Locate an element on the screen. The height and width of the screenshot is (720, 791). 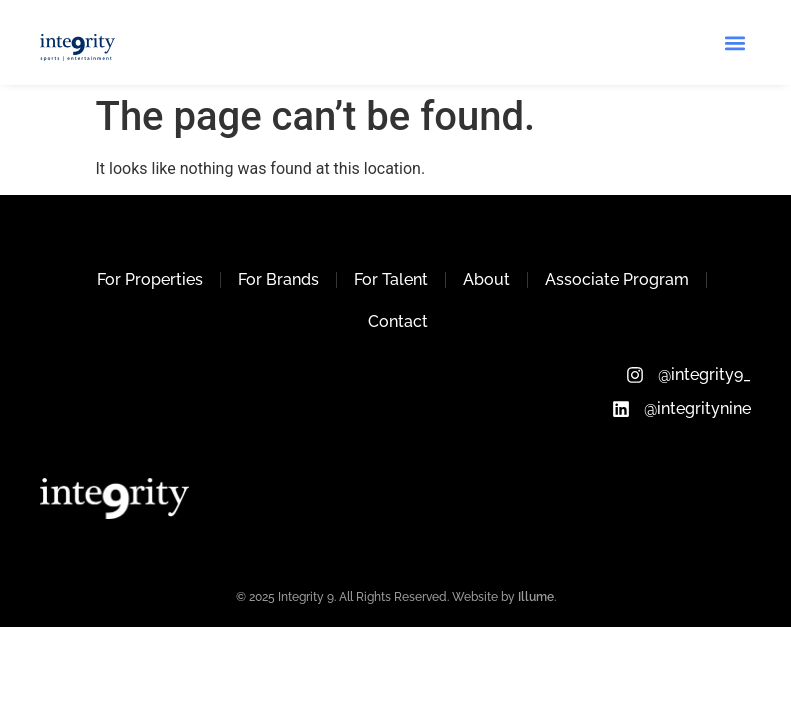
For Brands is located at coordinates (278, 279).